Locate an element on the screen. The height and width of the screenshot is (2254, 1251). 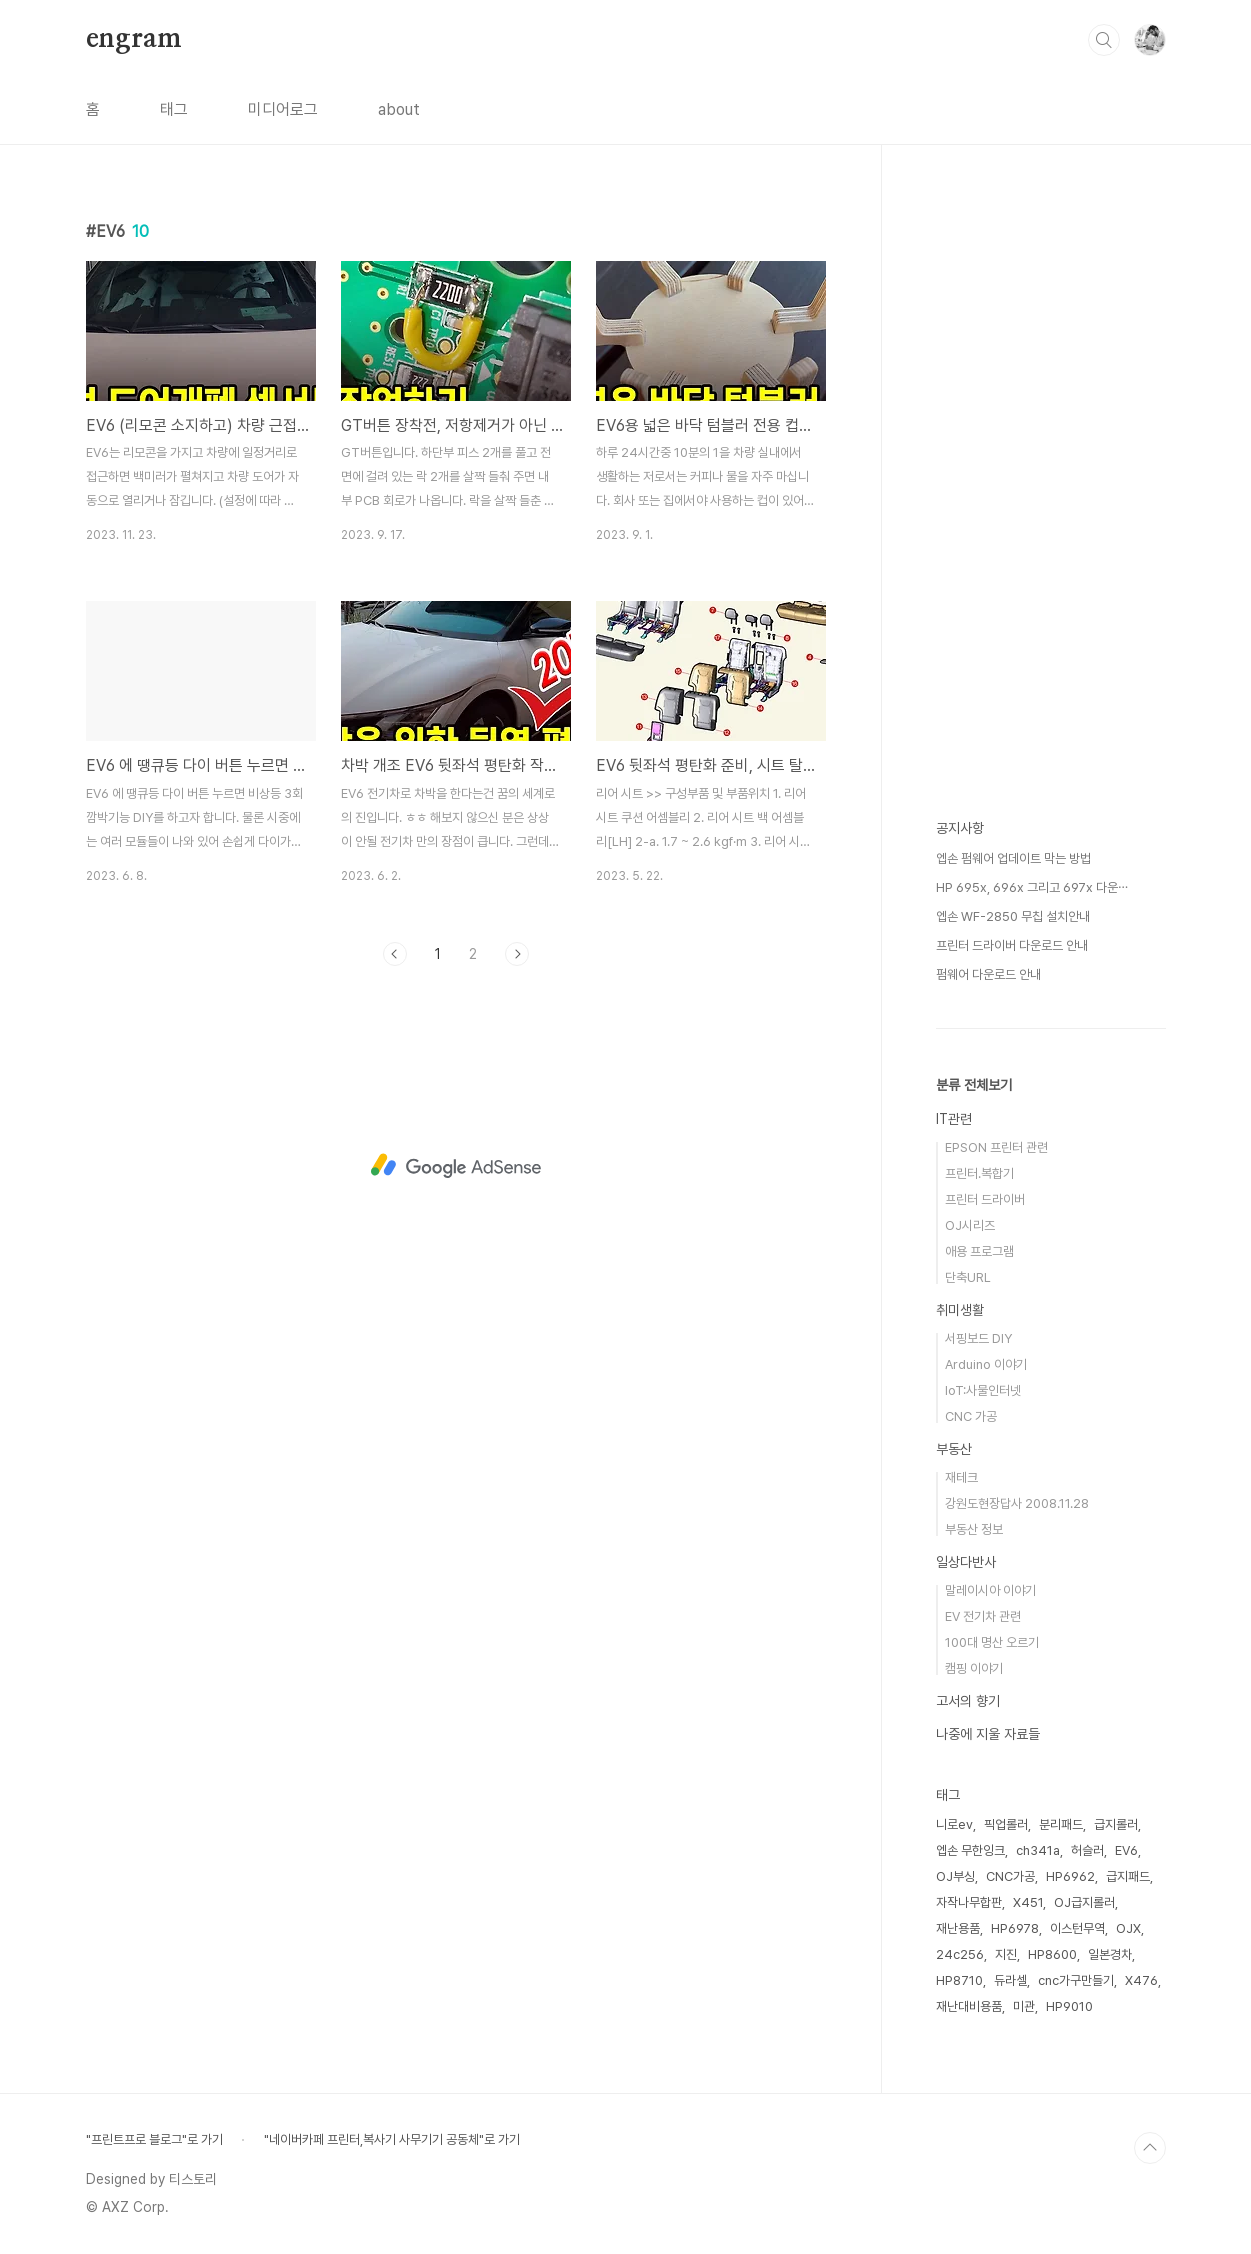
고서의 향기 is located at coordinates (968, 1701).